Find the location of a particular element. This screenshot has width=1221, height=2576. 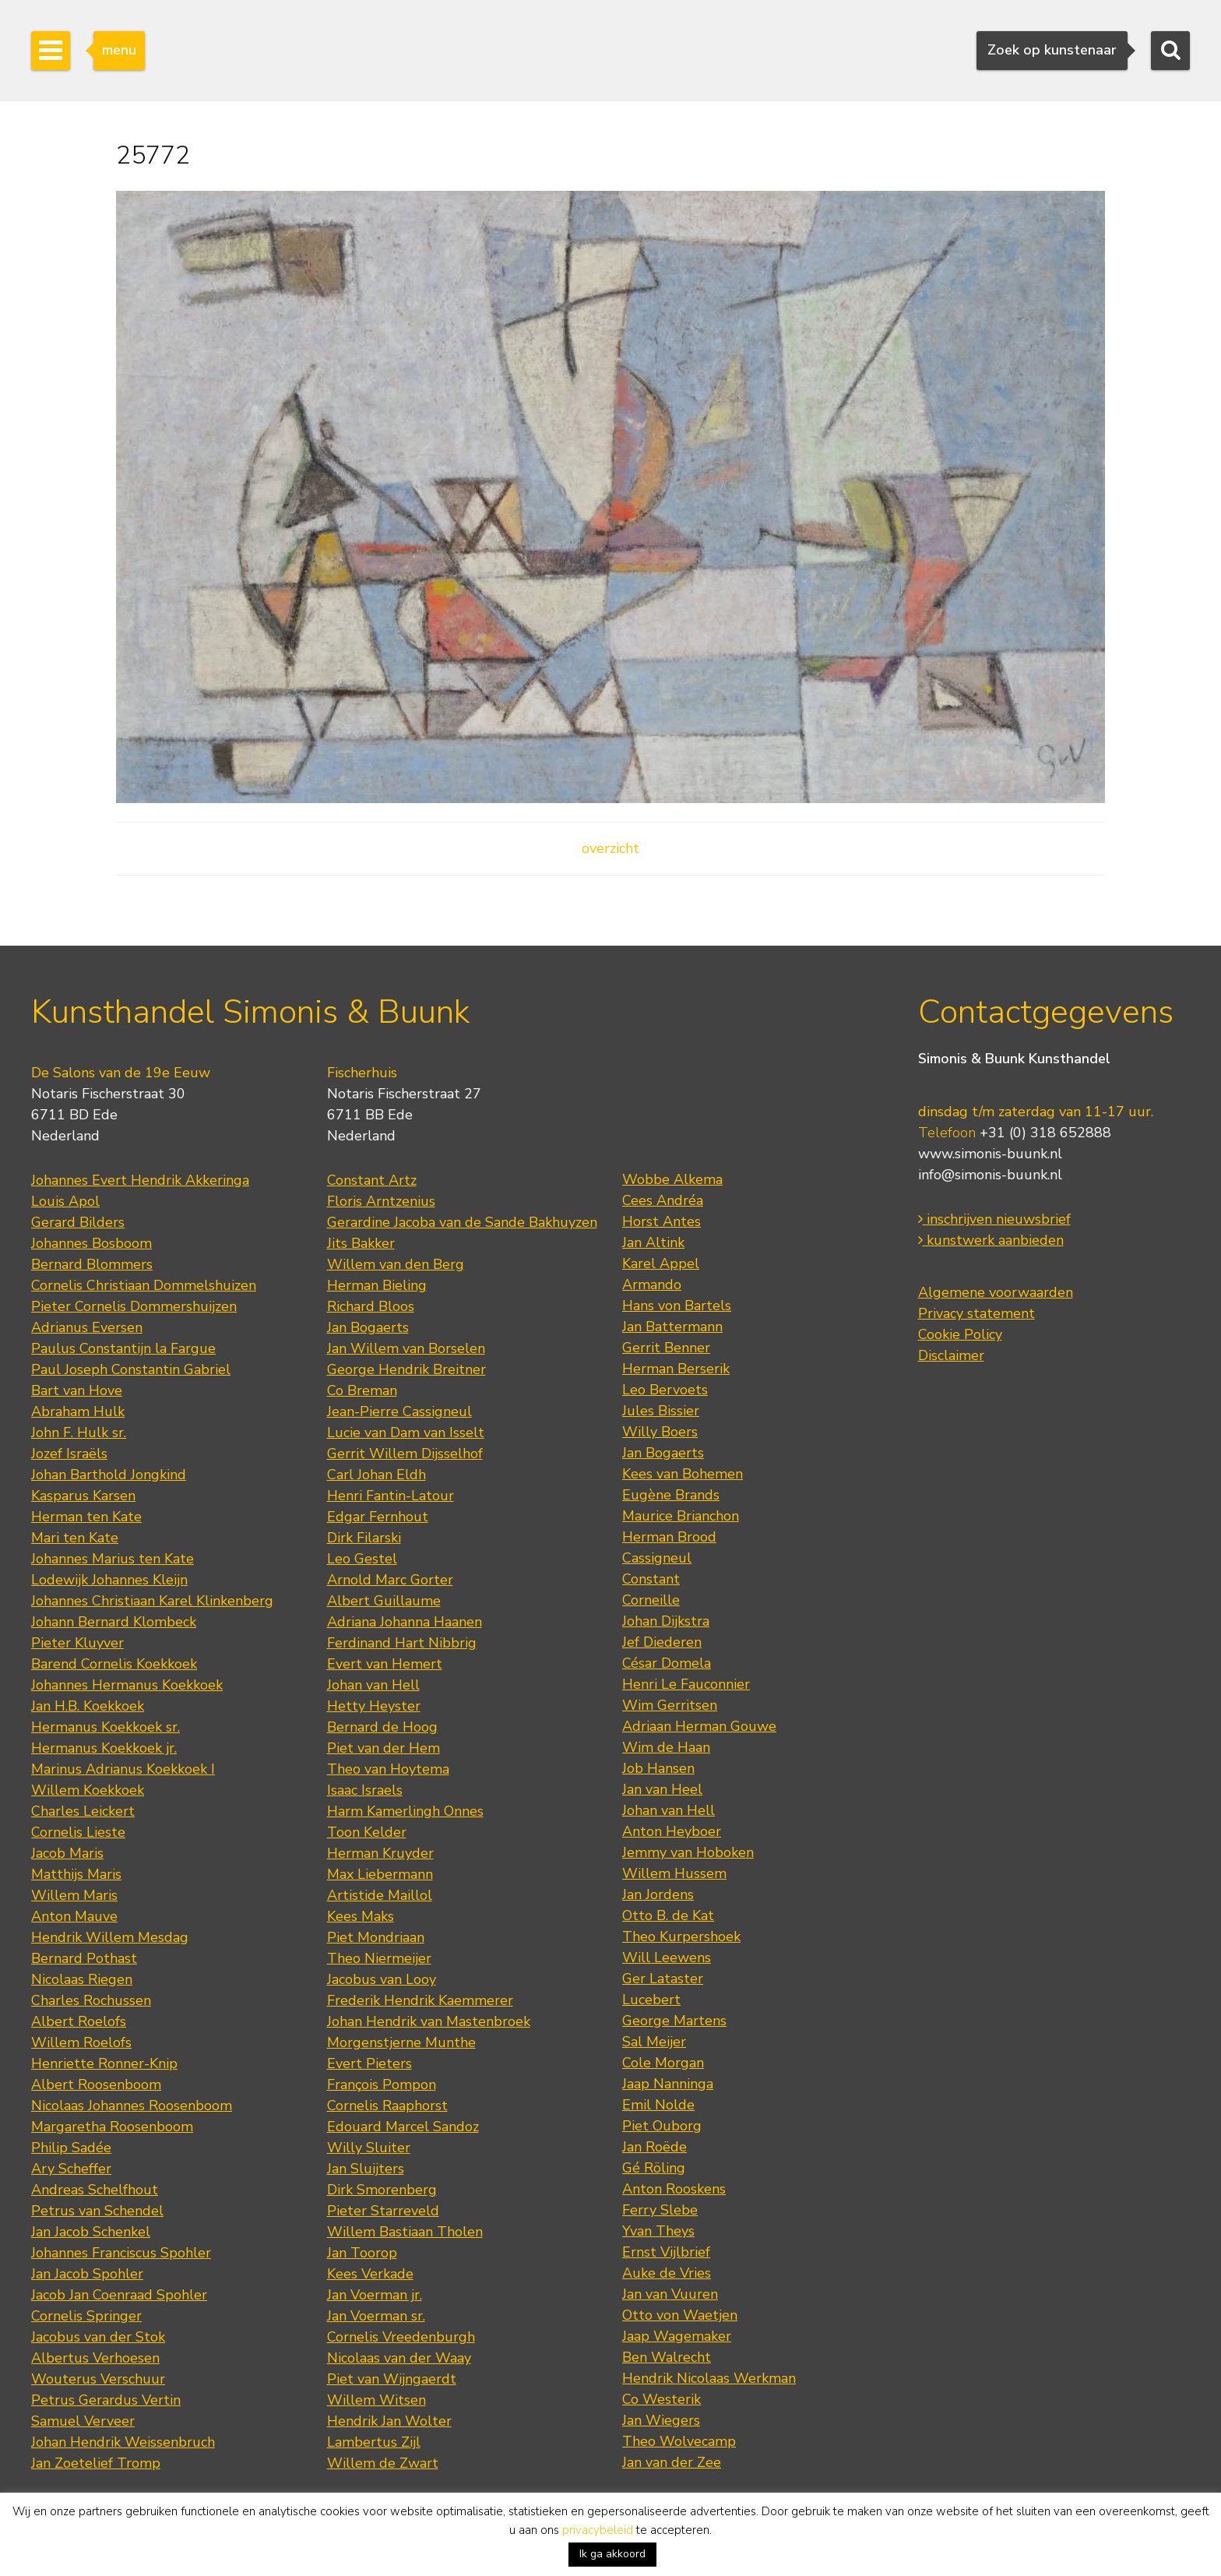

www.simonis-buunk.nl is located at coordinates (990, 1153).